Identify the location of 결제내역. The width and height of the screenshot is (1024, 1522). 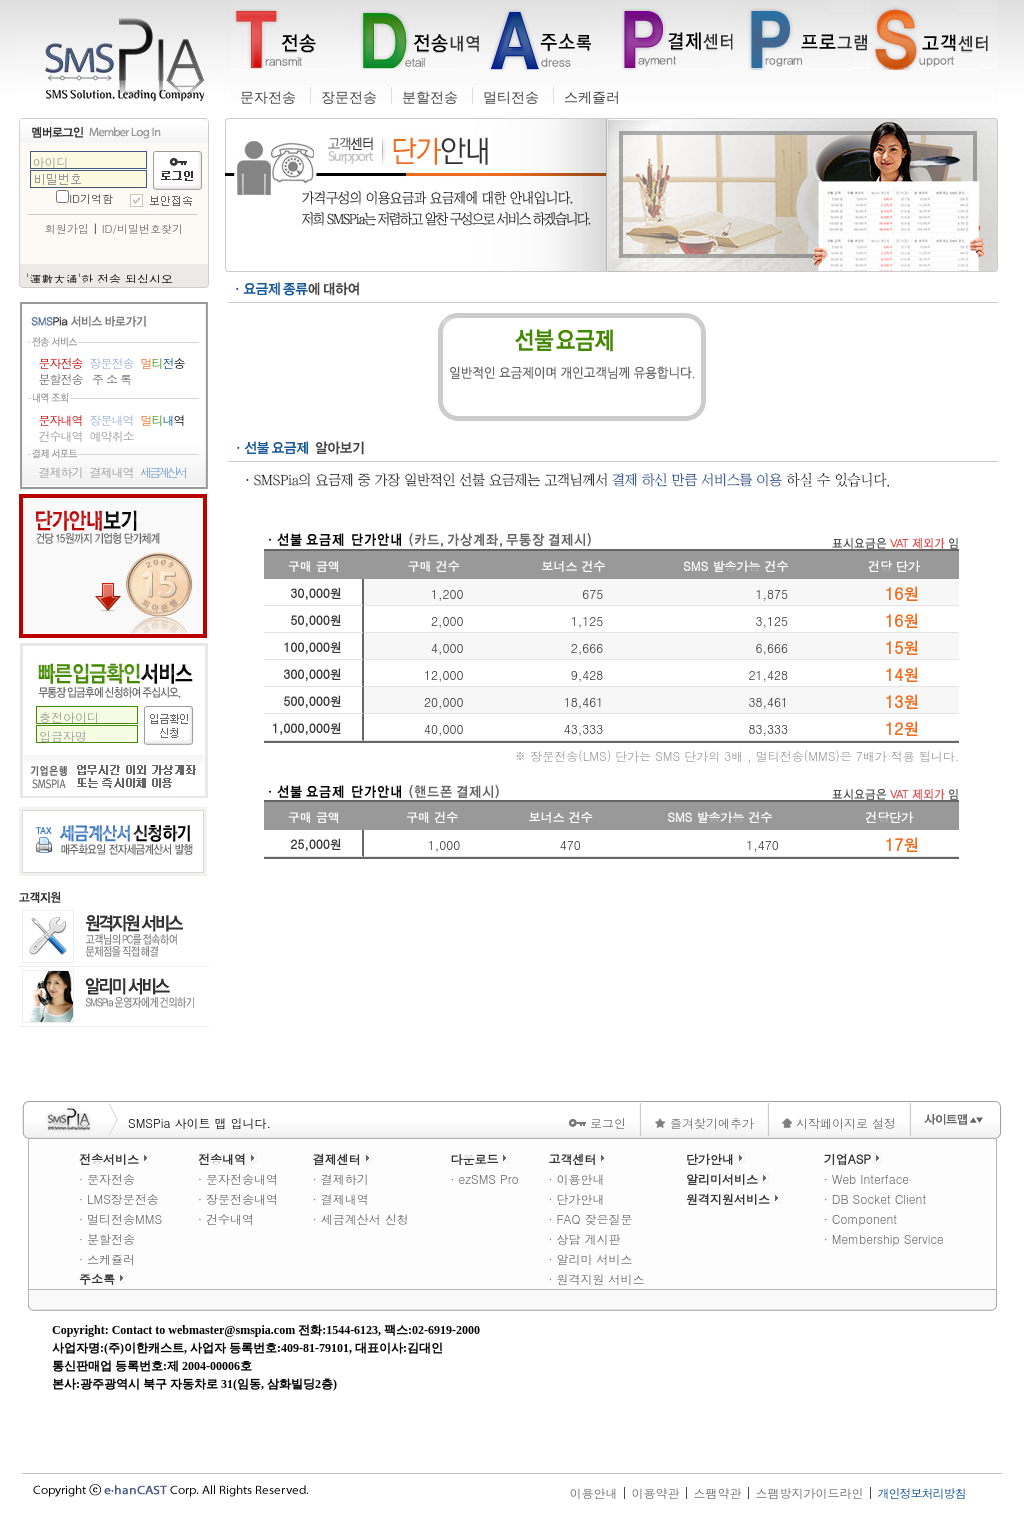
(112, 472).